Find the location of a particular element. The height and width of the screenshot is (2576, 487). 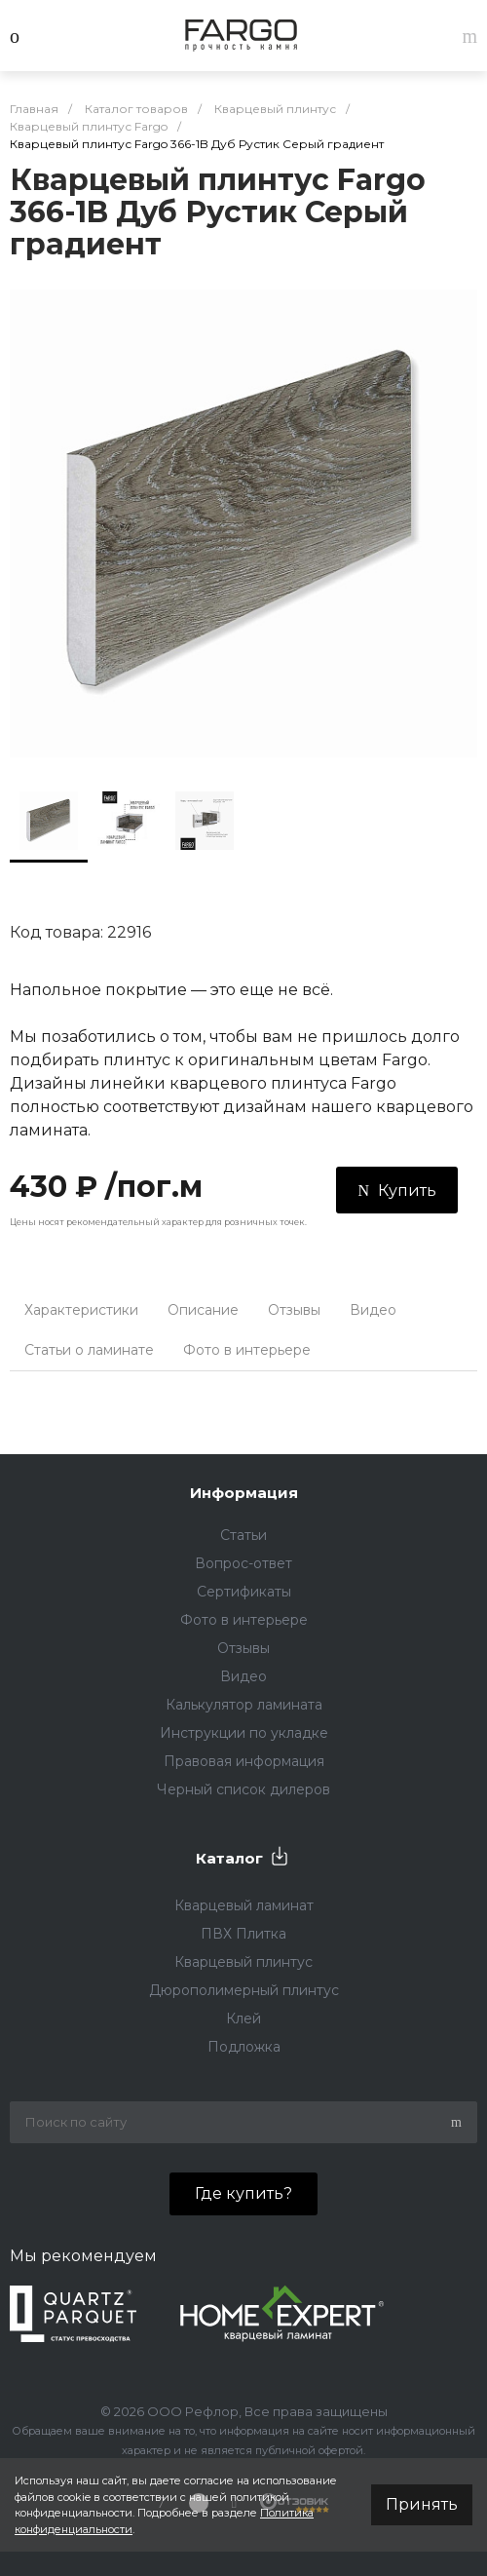

Фото в интерьере [tab] is located at coordinates (247, 1350).